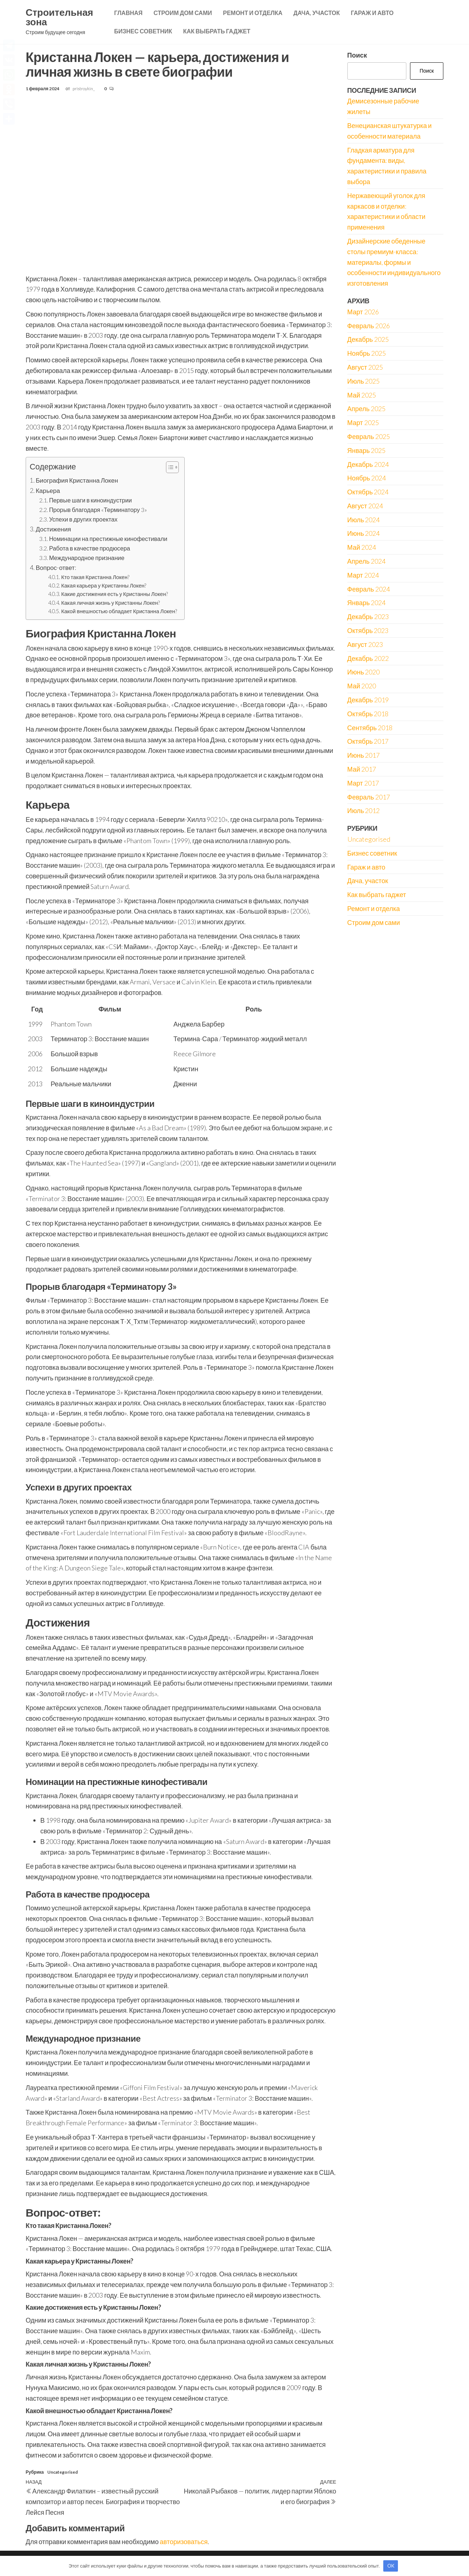  Describe the element at coordinates (252, 12) in the screenshot. I see `Ремонт и отделка` at that location.